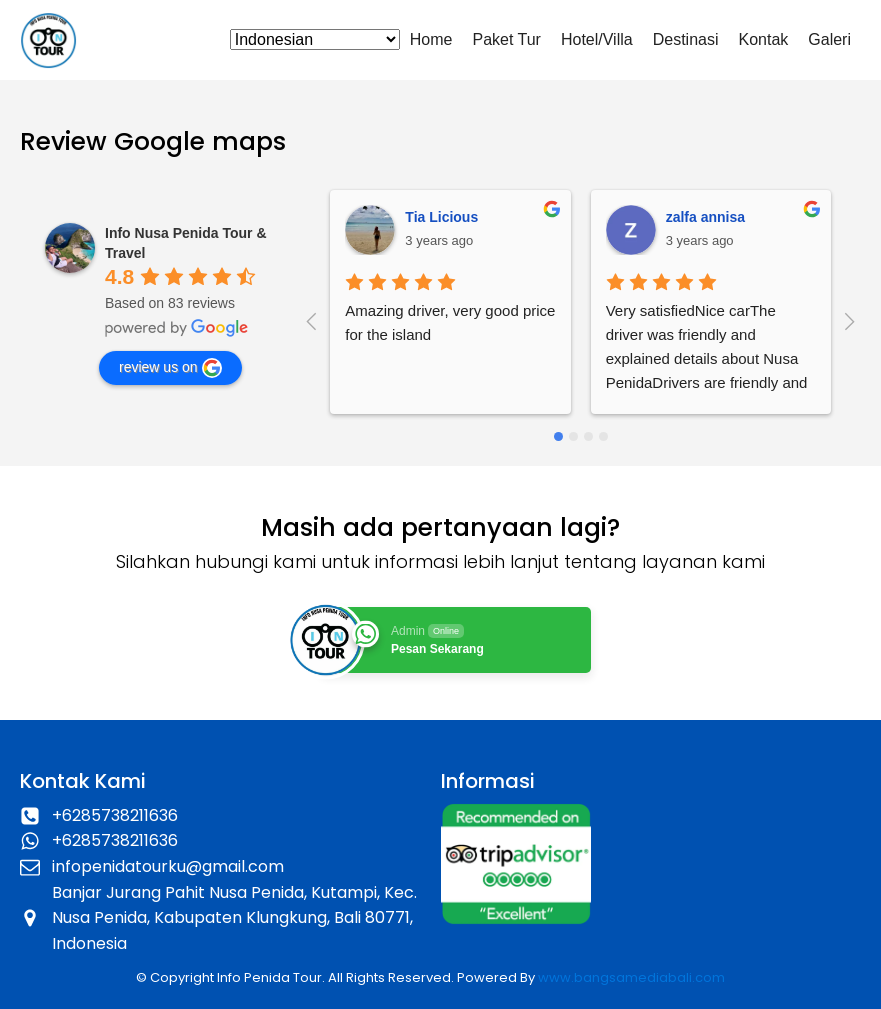 The image size is (881, 1009). What do you see at coordinates (705, 217) in the screenshot?
I see `zalfa annisa` at bounding box center [705, 217].